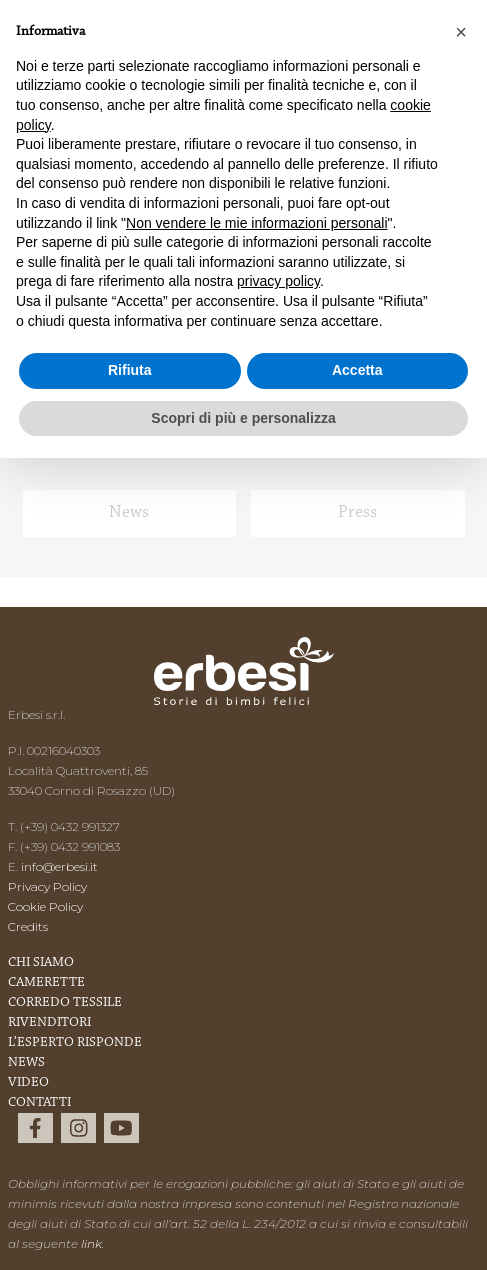 The image size is (487, 1270). I want to click on L’esperto risponde, so click(75, 1043).